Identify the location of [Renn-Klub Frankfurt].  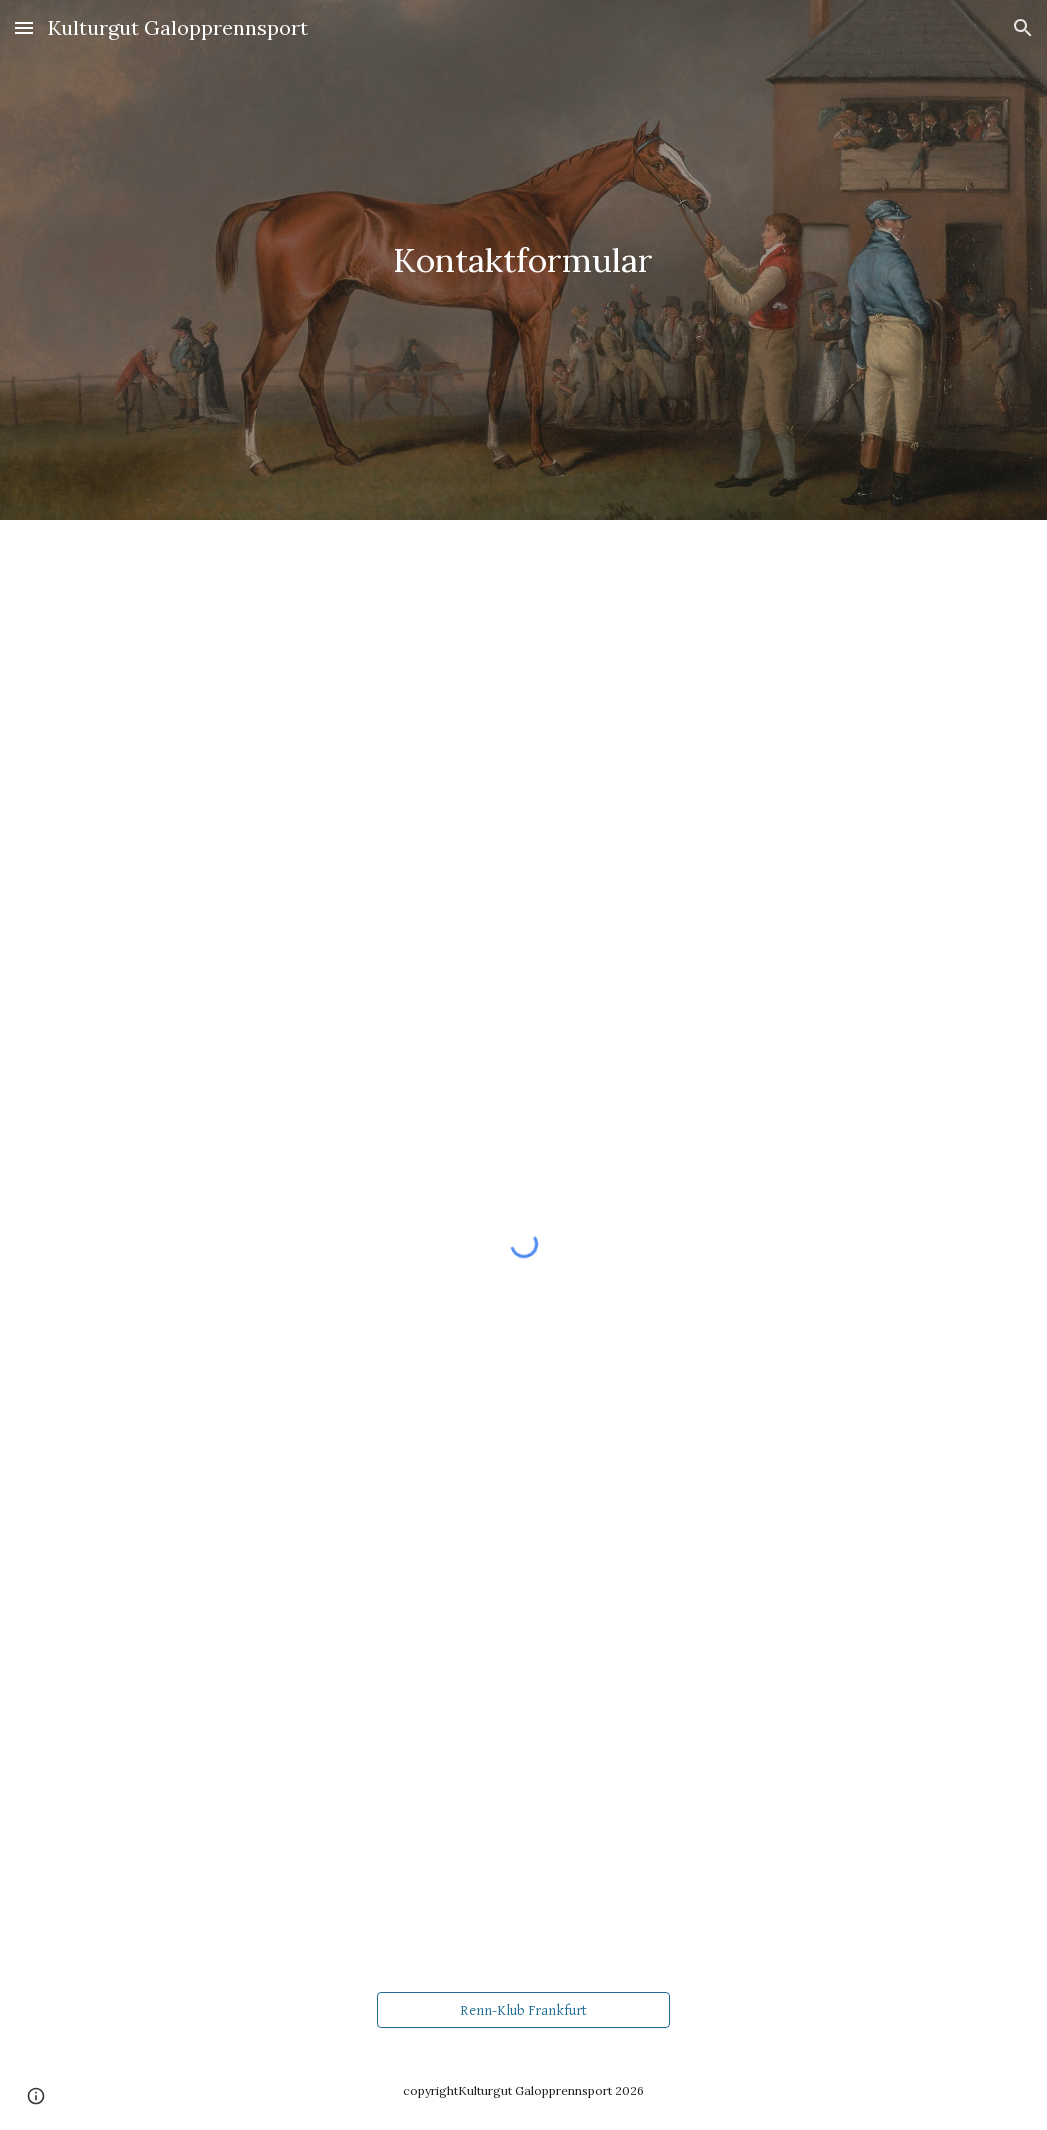
(523, 2010).